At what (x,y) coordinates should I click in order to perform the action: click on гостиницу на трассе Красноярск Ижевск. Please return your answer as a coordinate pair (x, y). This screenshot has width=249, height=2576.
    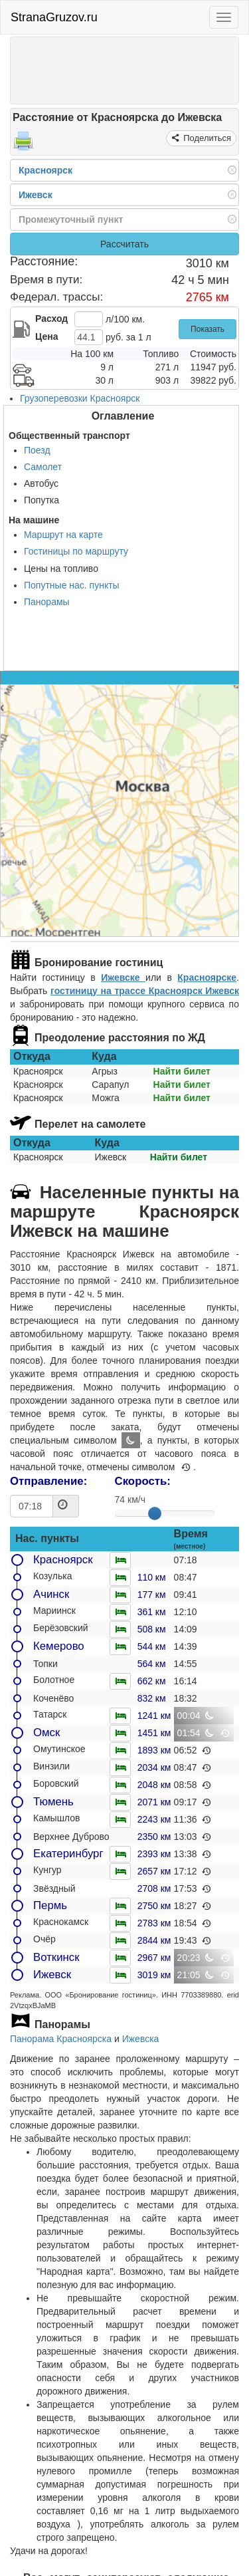
    Looking at the image, I should click on (144, 990).